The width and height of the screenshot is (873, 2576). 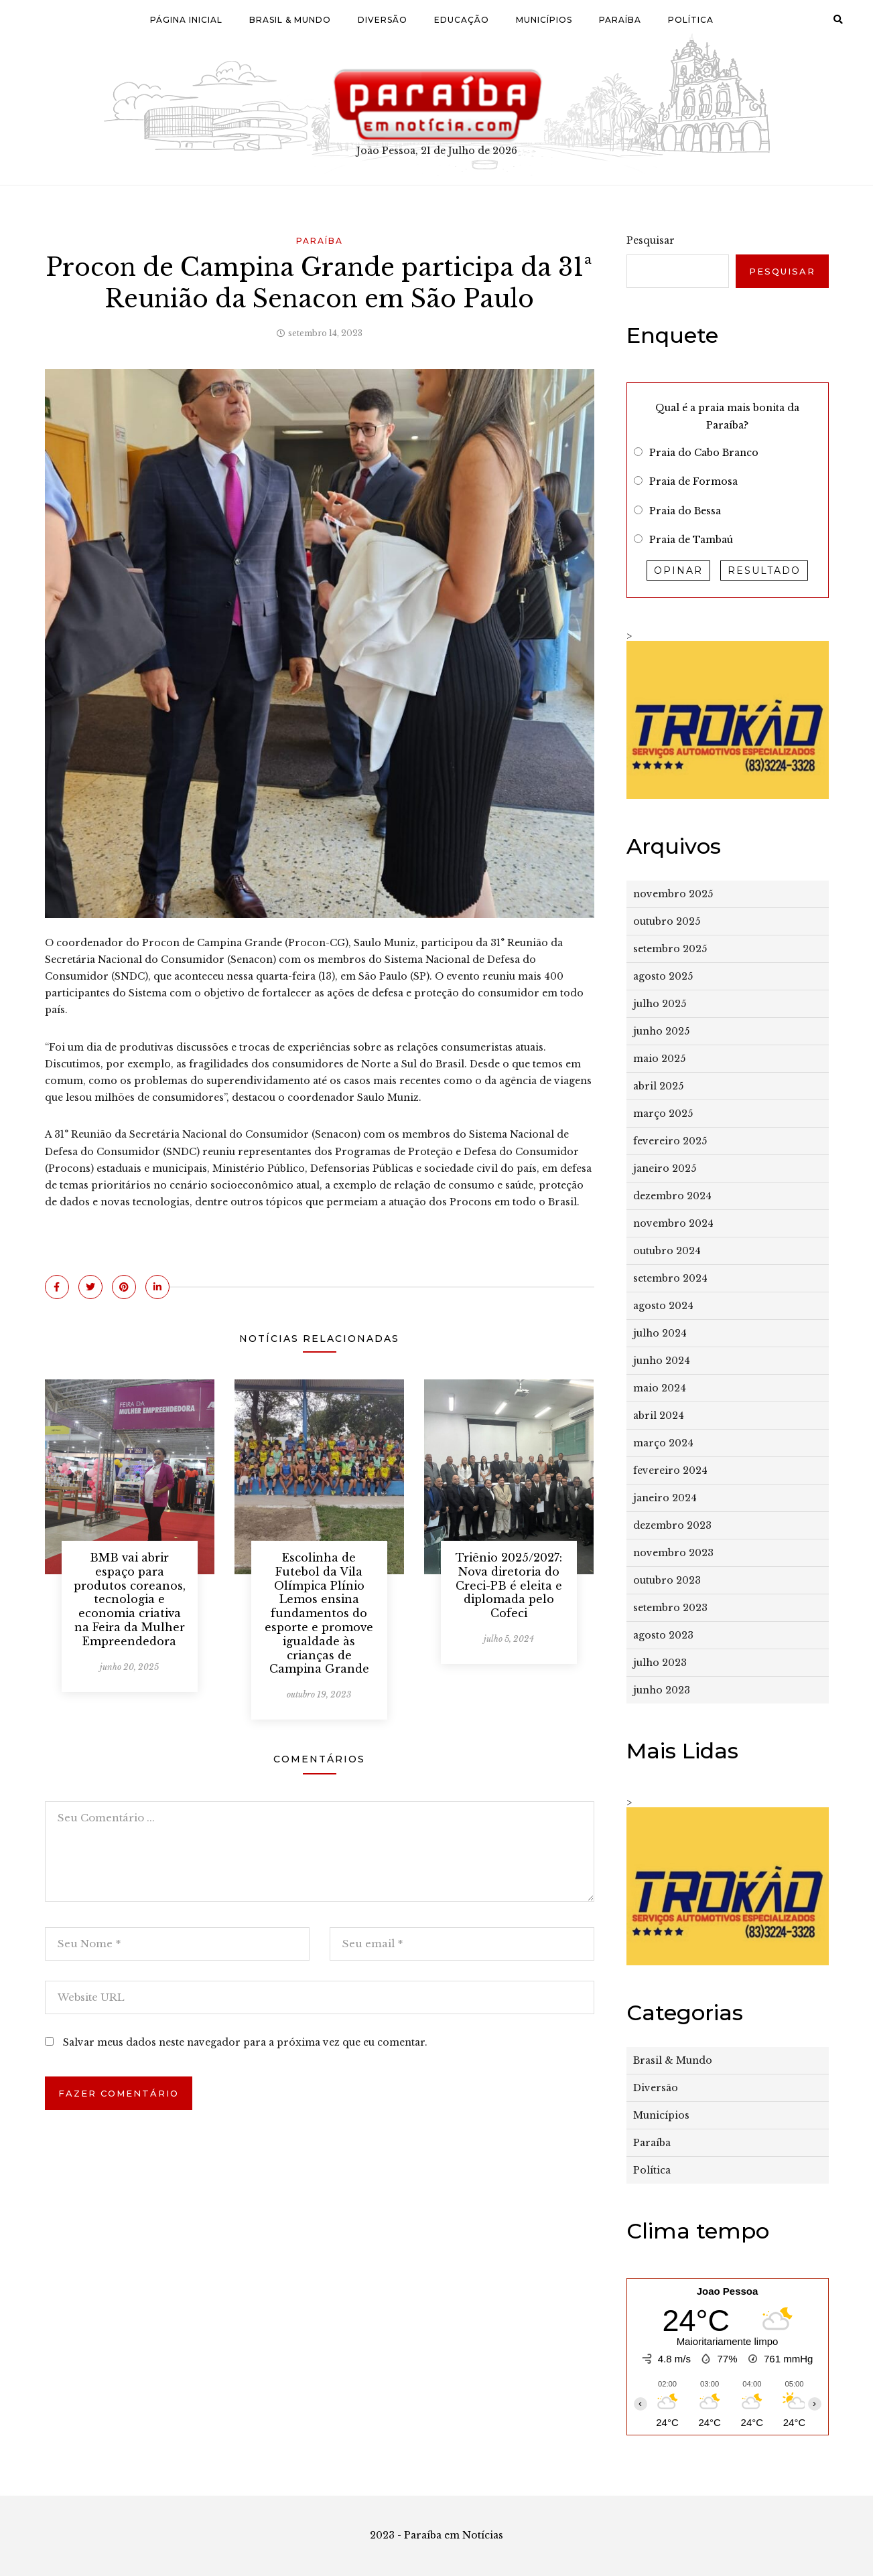 I want to click on Pesquisar, so click(x=650, y=240).